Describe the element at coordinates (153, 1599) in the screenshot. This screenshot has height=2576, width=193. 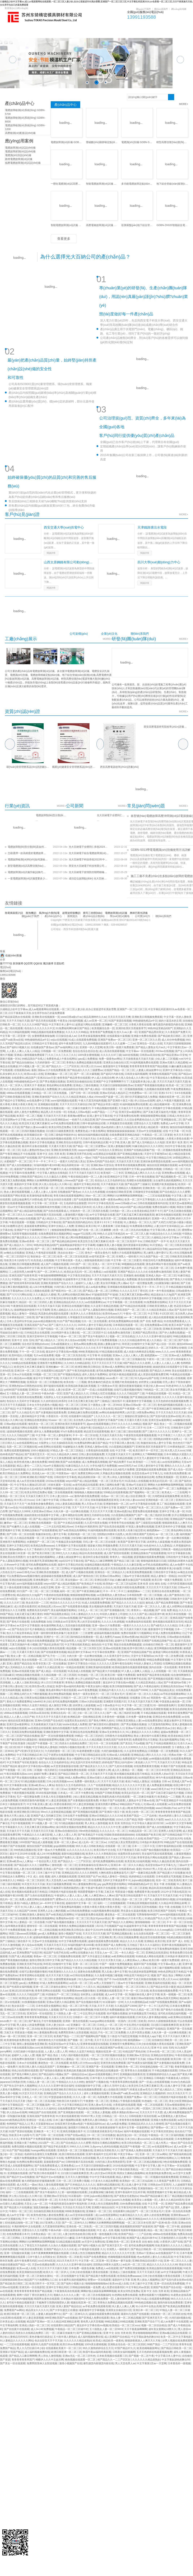
I see `干逼又爽又黄又免费的视频` at that location.